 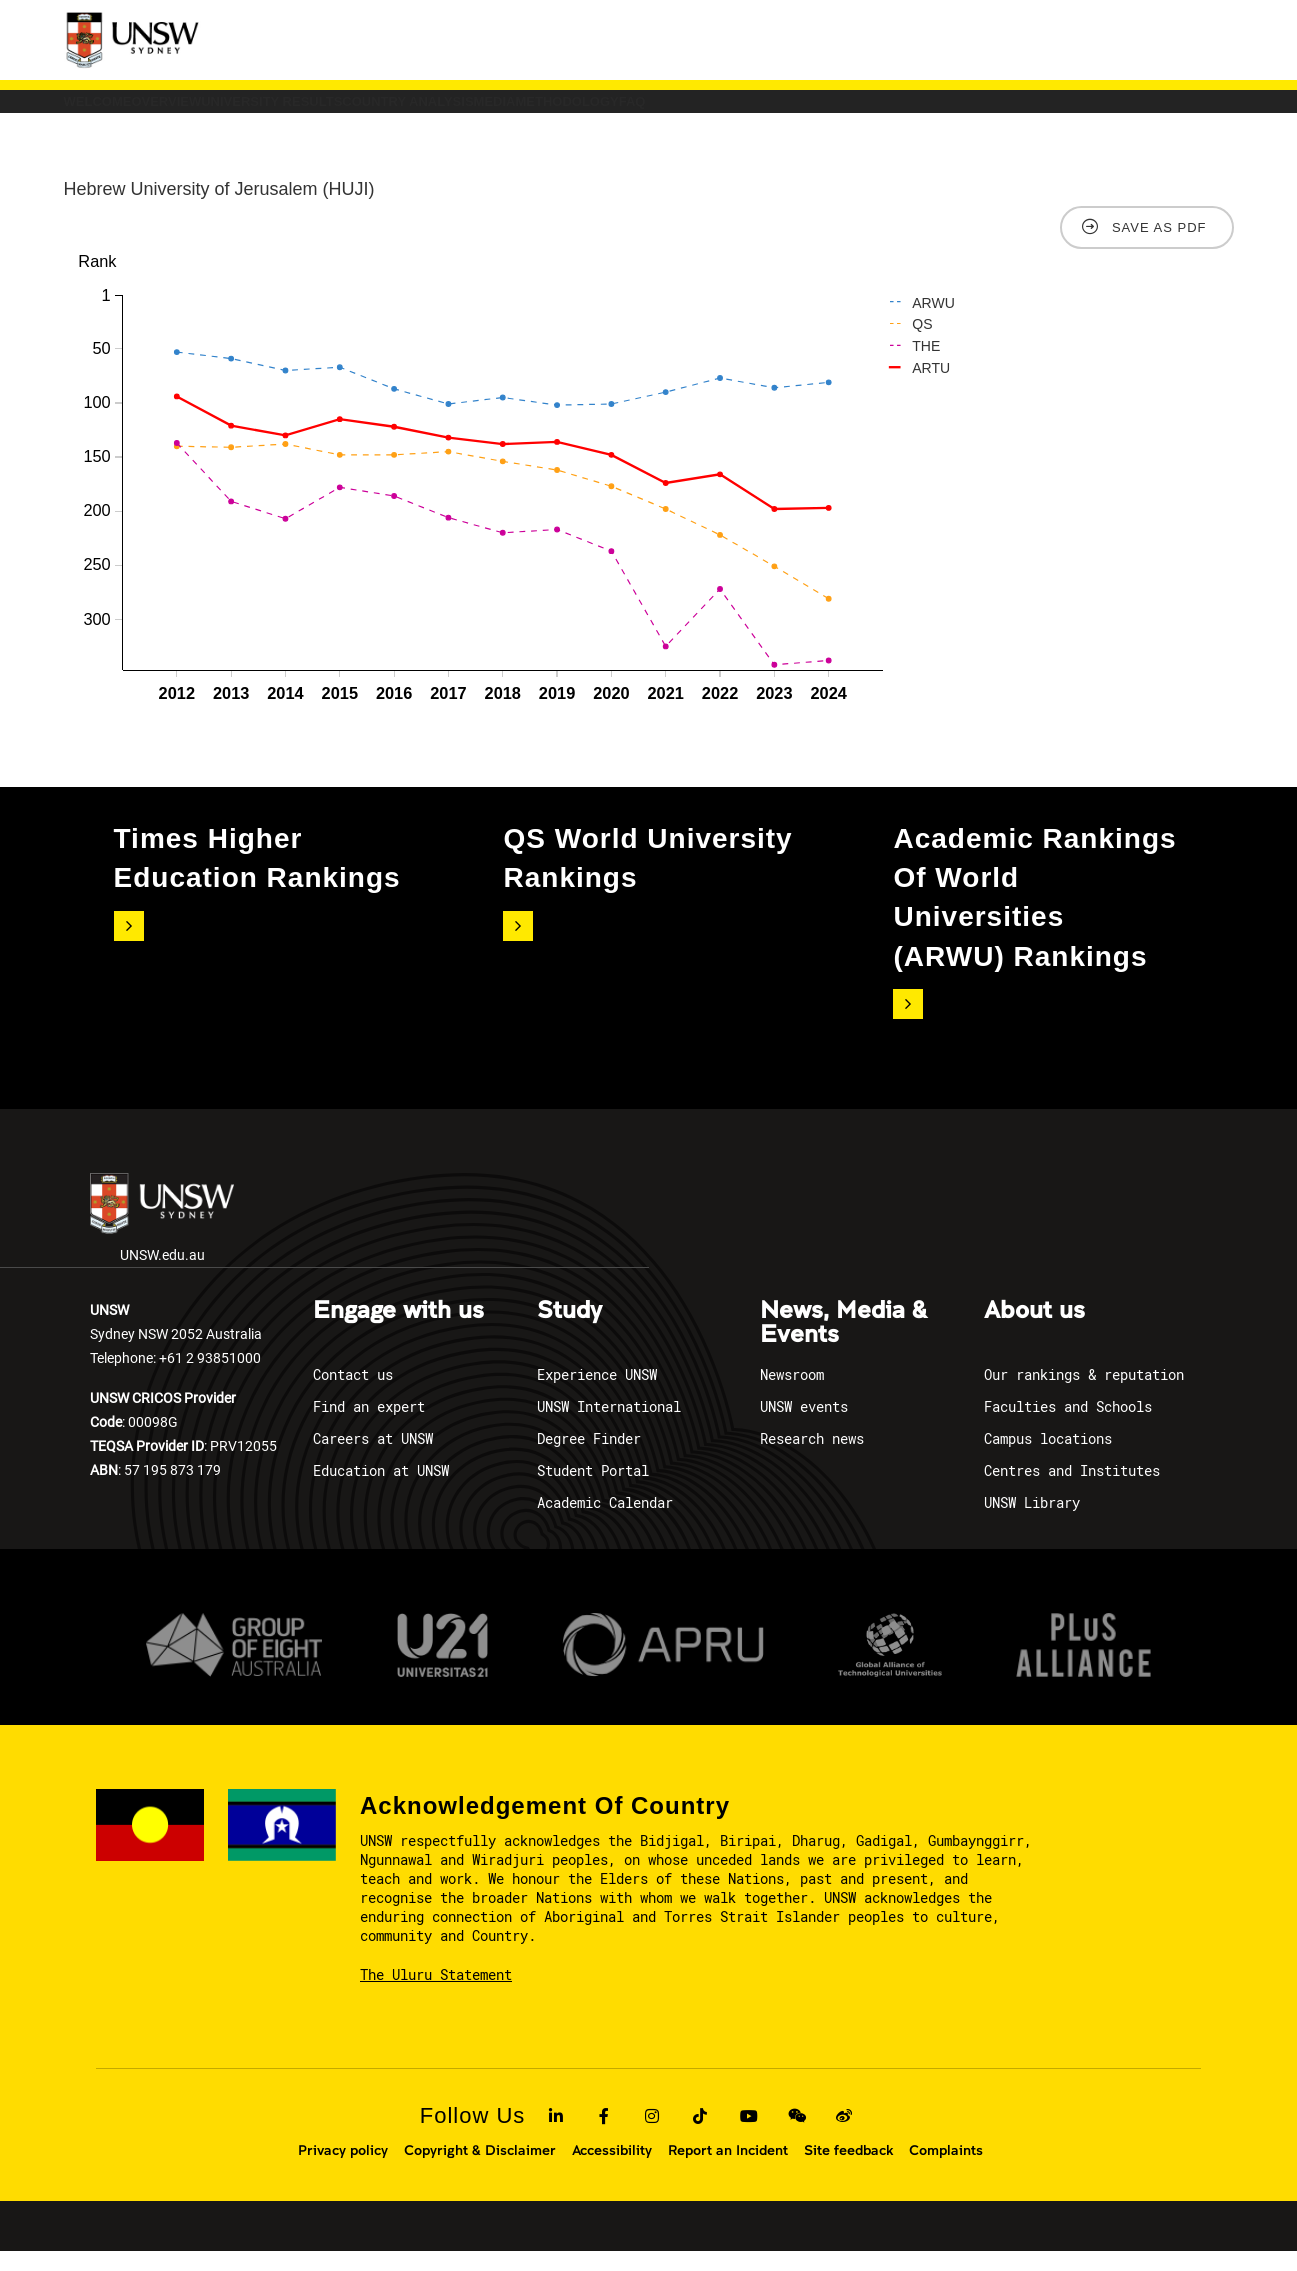 I want to click on Research news, so click(x=812, y=1458).